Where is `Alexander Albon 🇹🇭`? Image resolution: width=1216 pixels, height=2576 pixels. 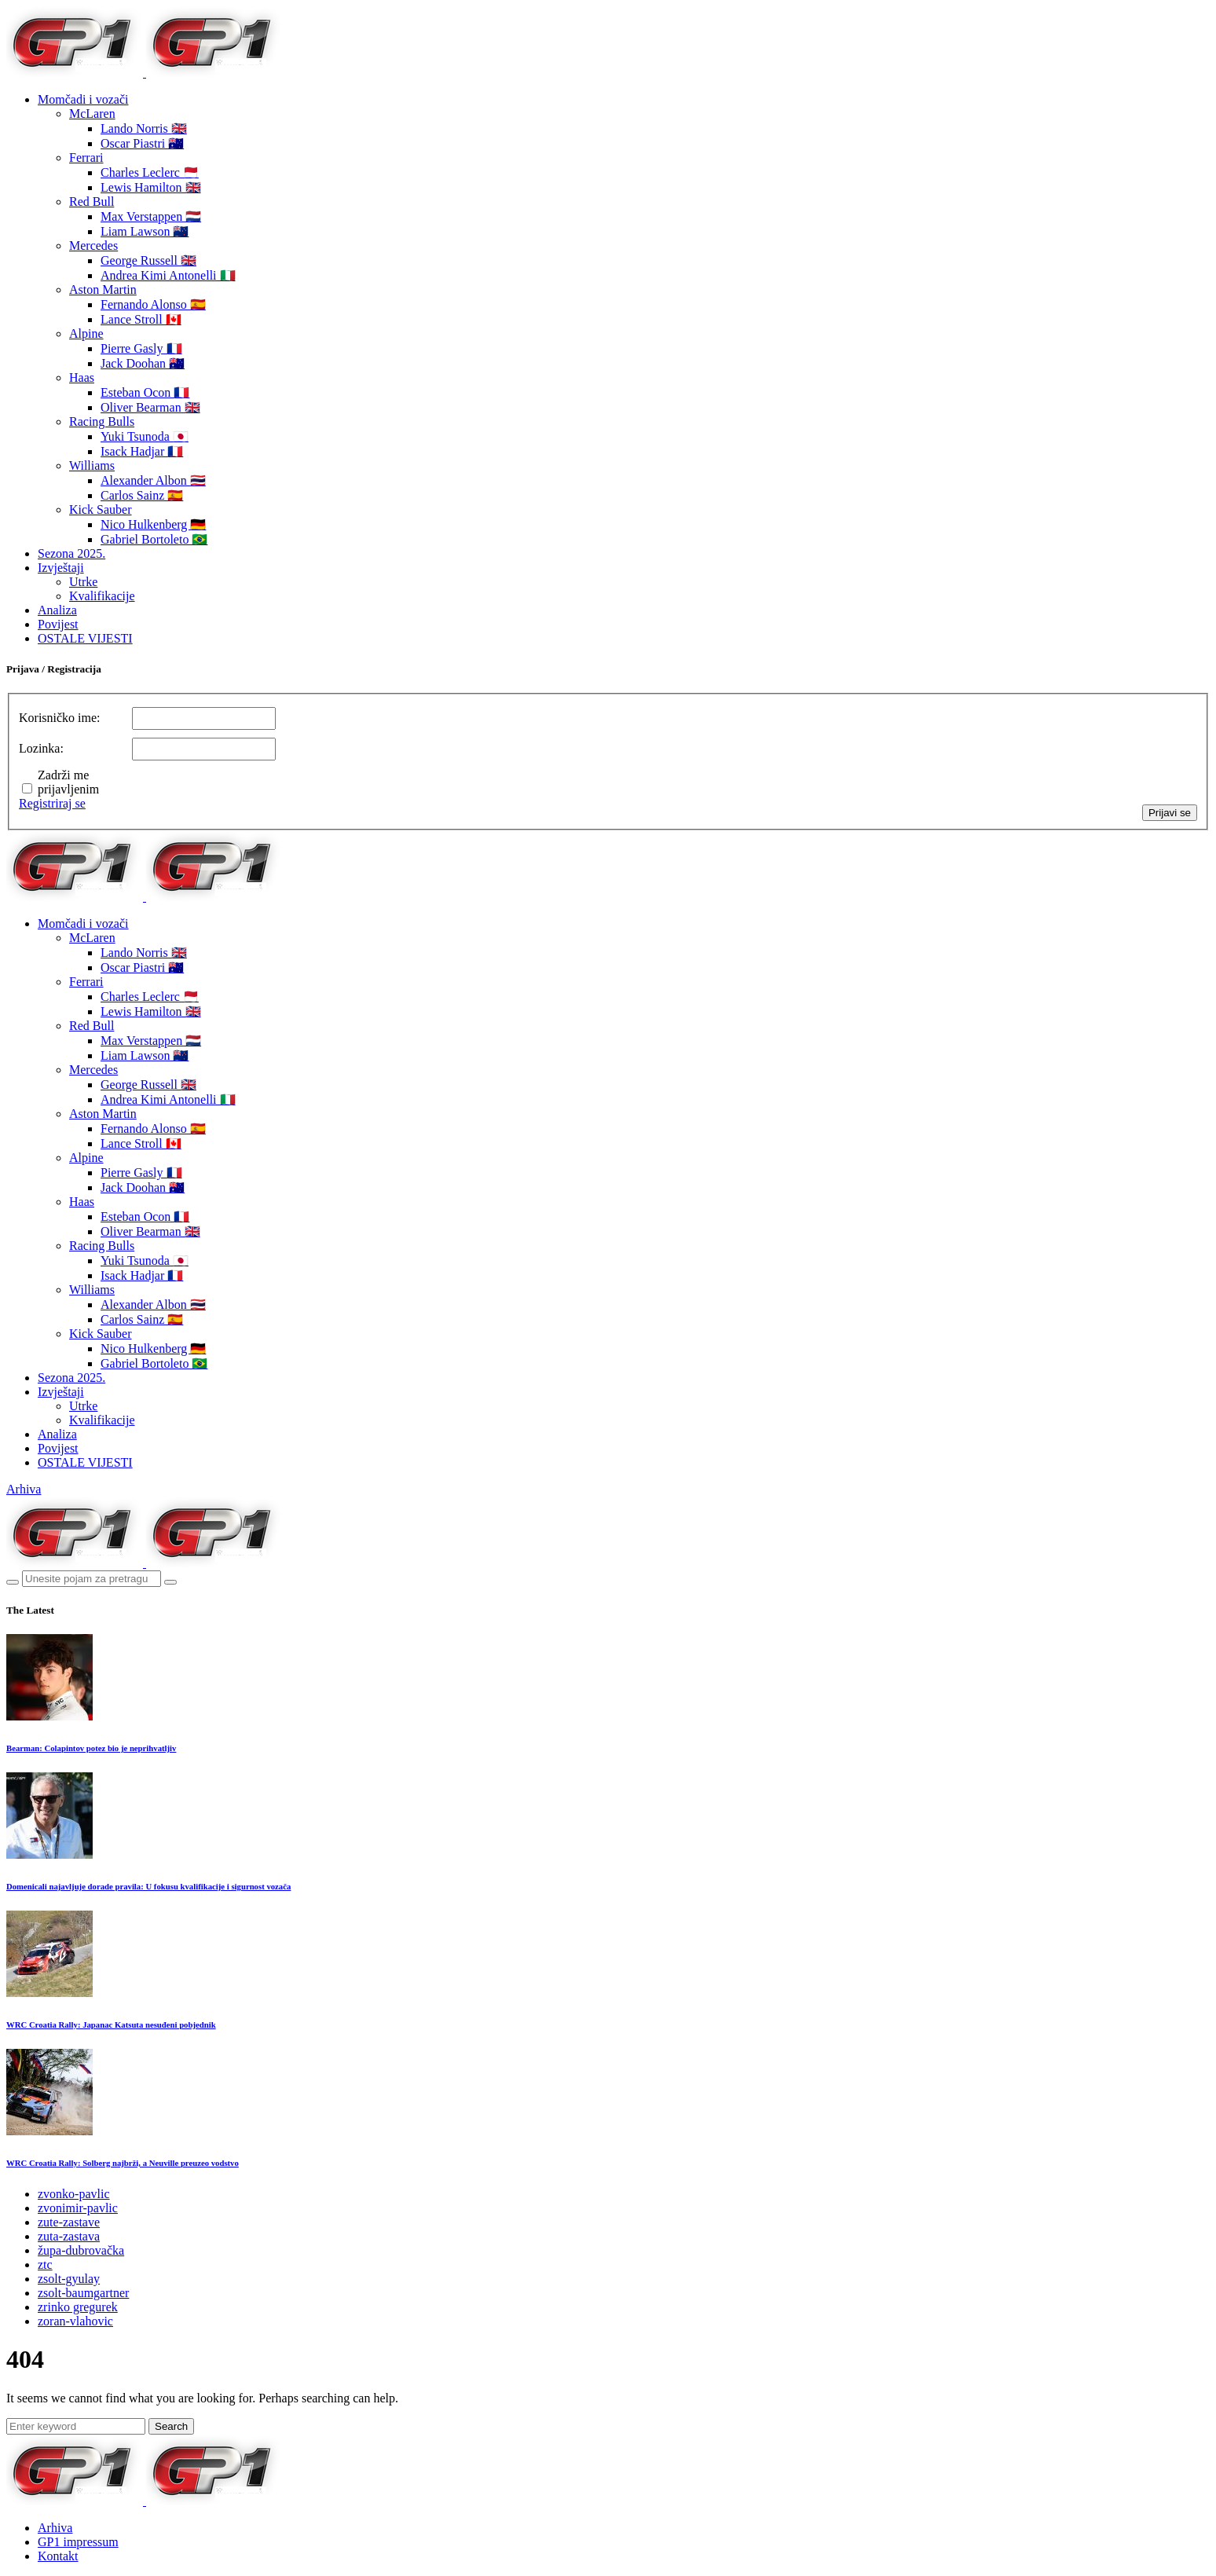 Alexander Albon 🇹🇭 is located at coordinates (153, 480).